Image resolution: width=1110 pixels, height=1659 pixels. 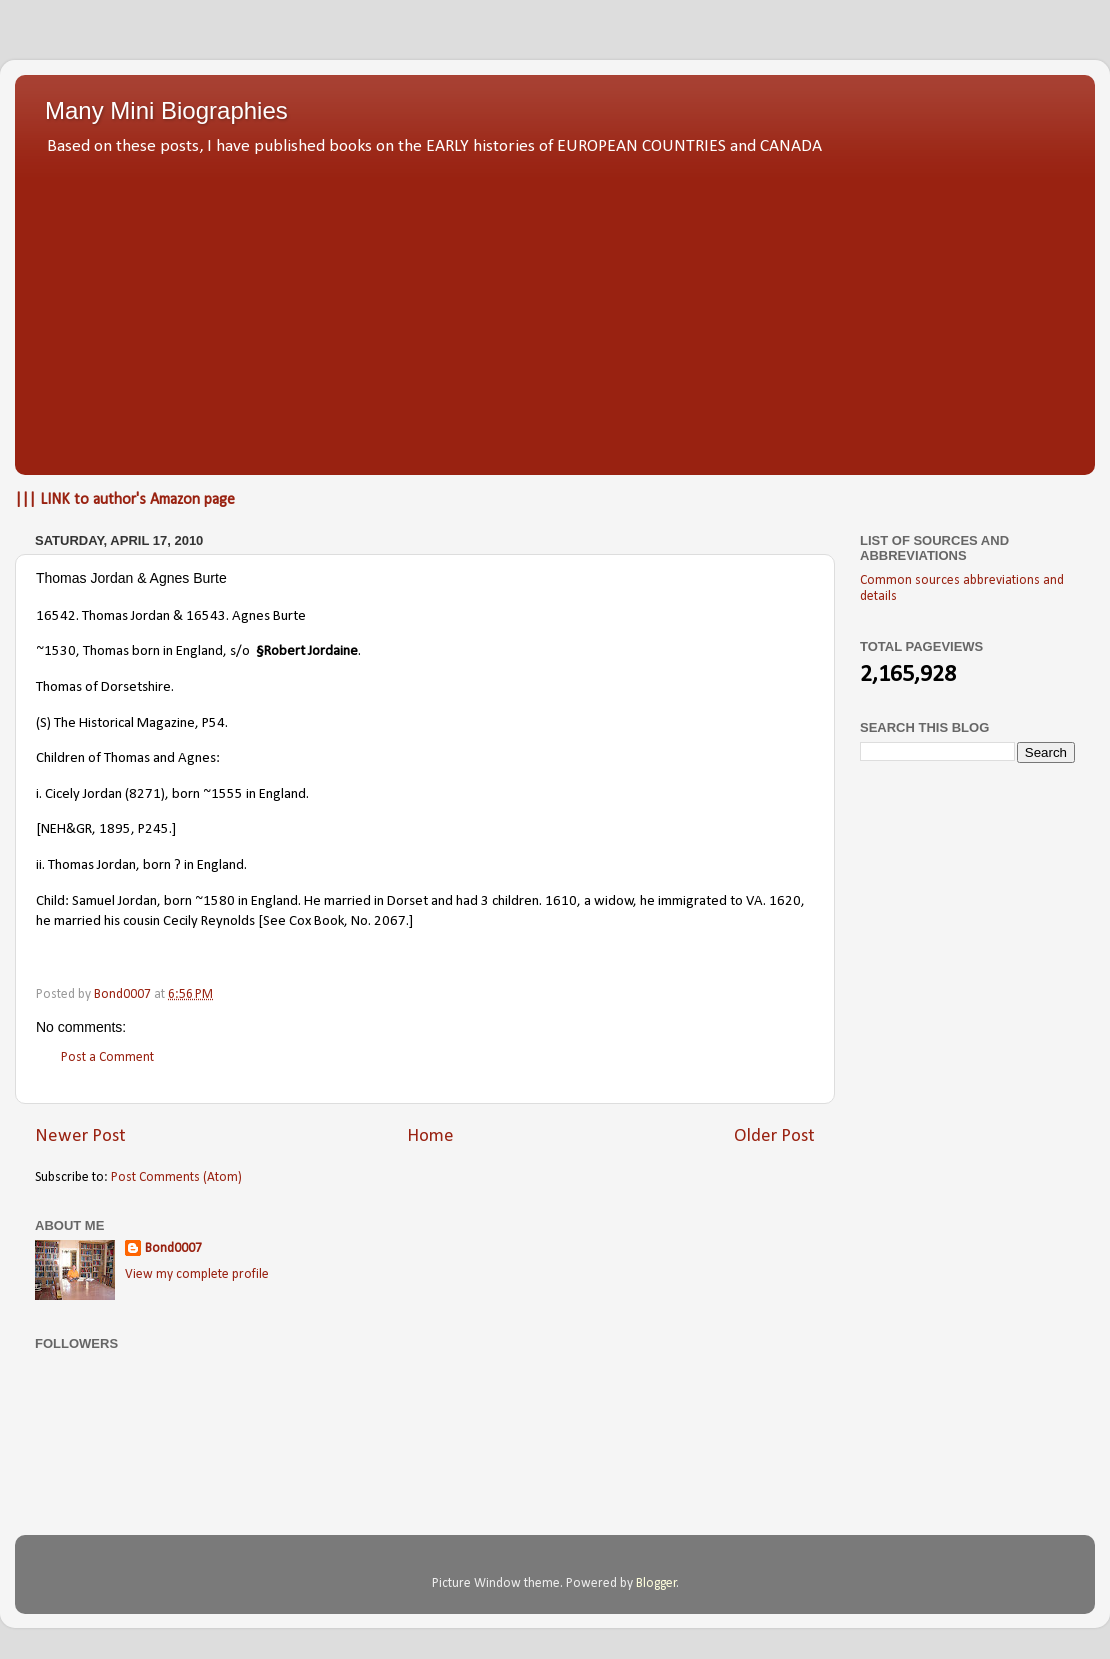 What do you see at coordinates (555, 310) in the screenshot?
I see `[Advertisement]` at bounding box center [555, 310].